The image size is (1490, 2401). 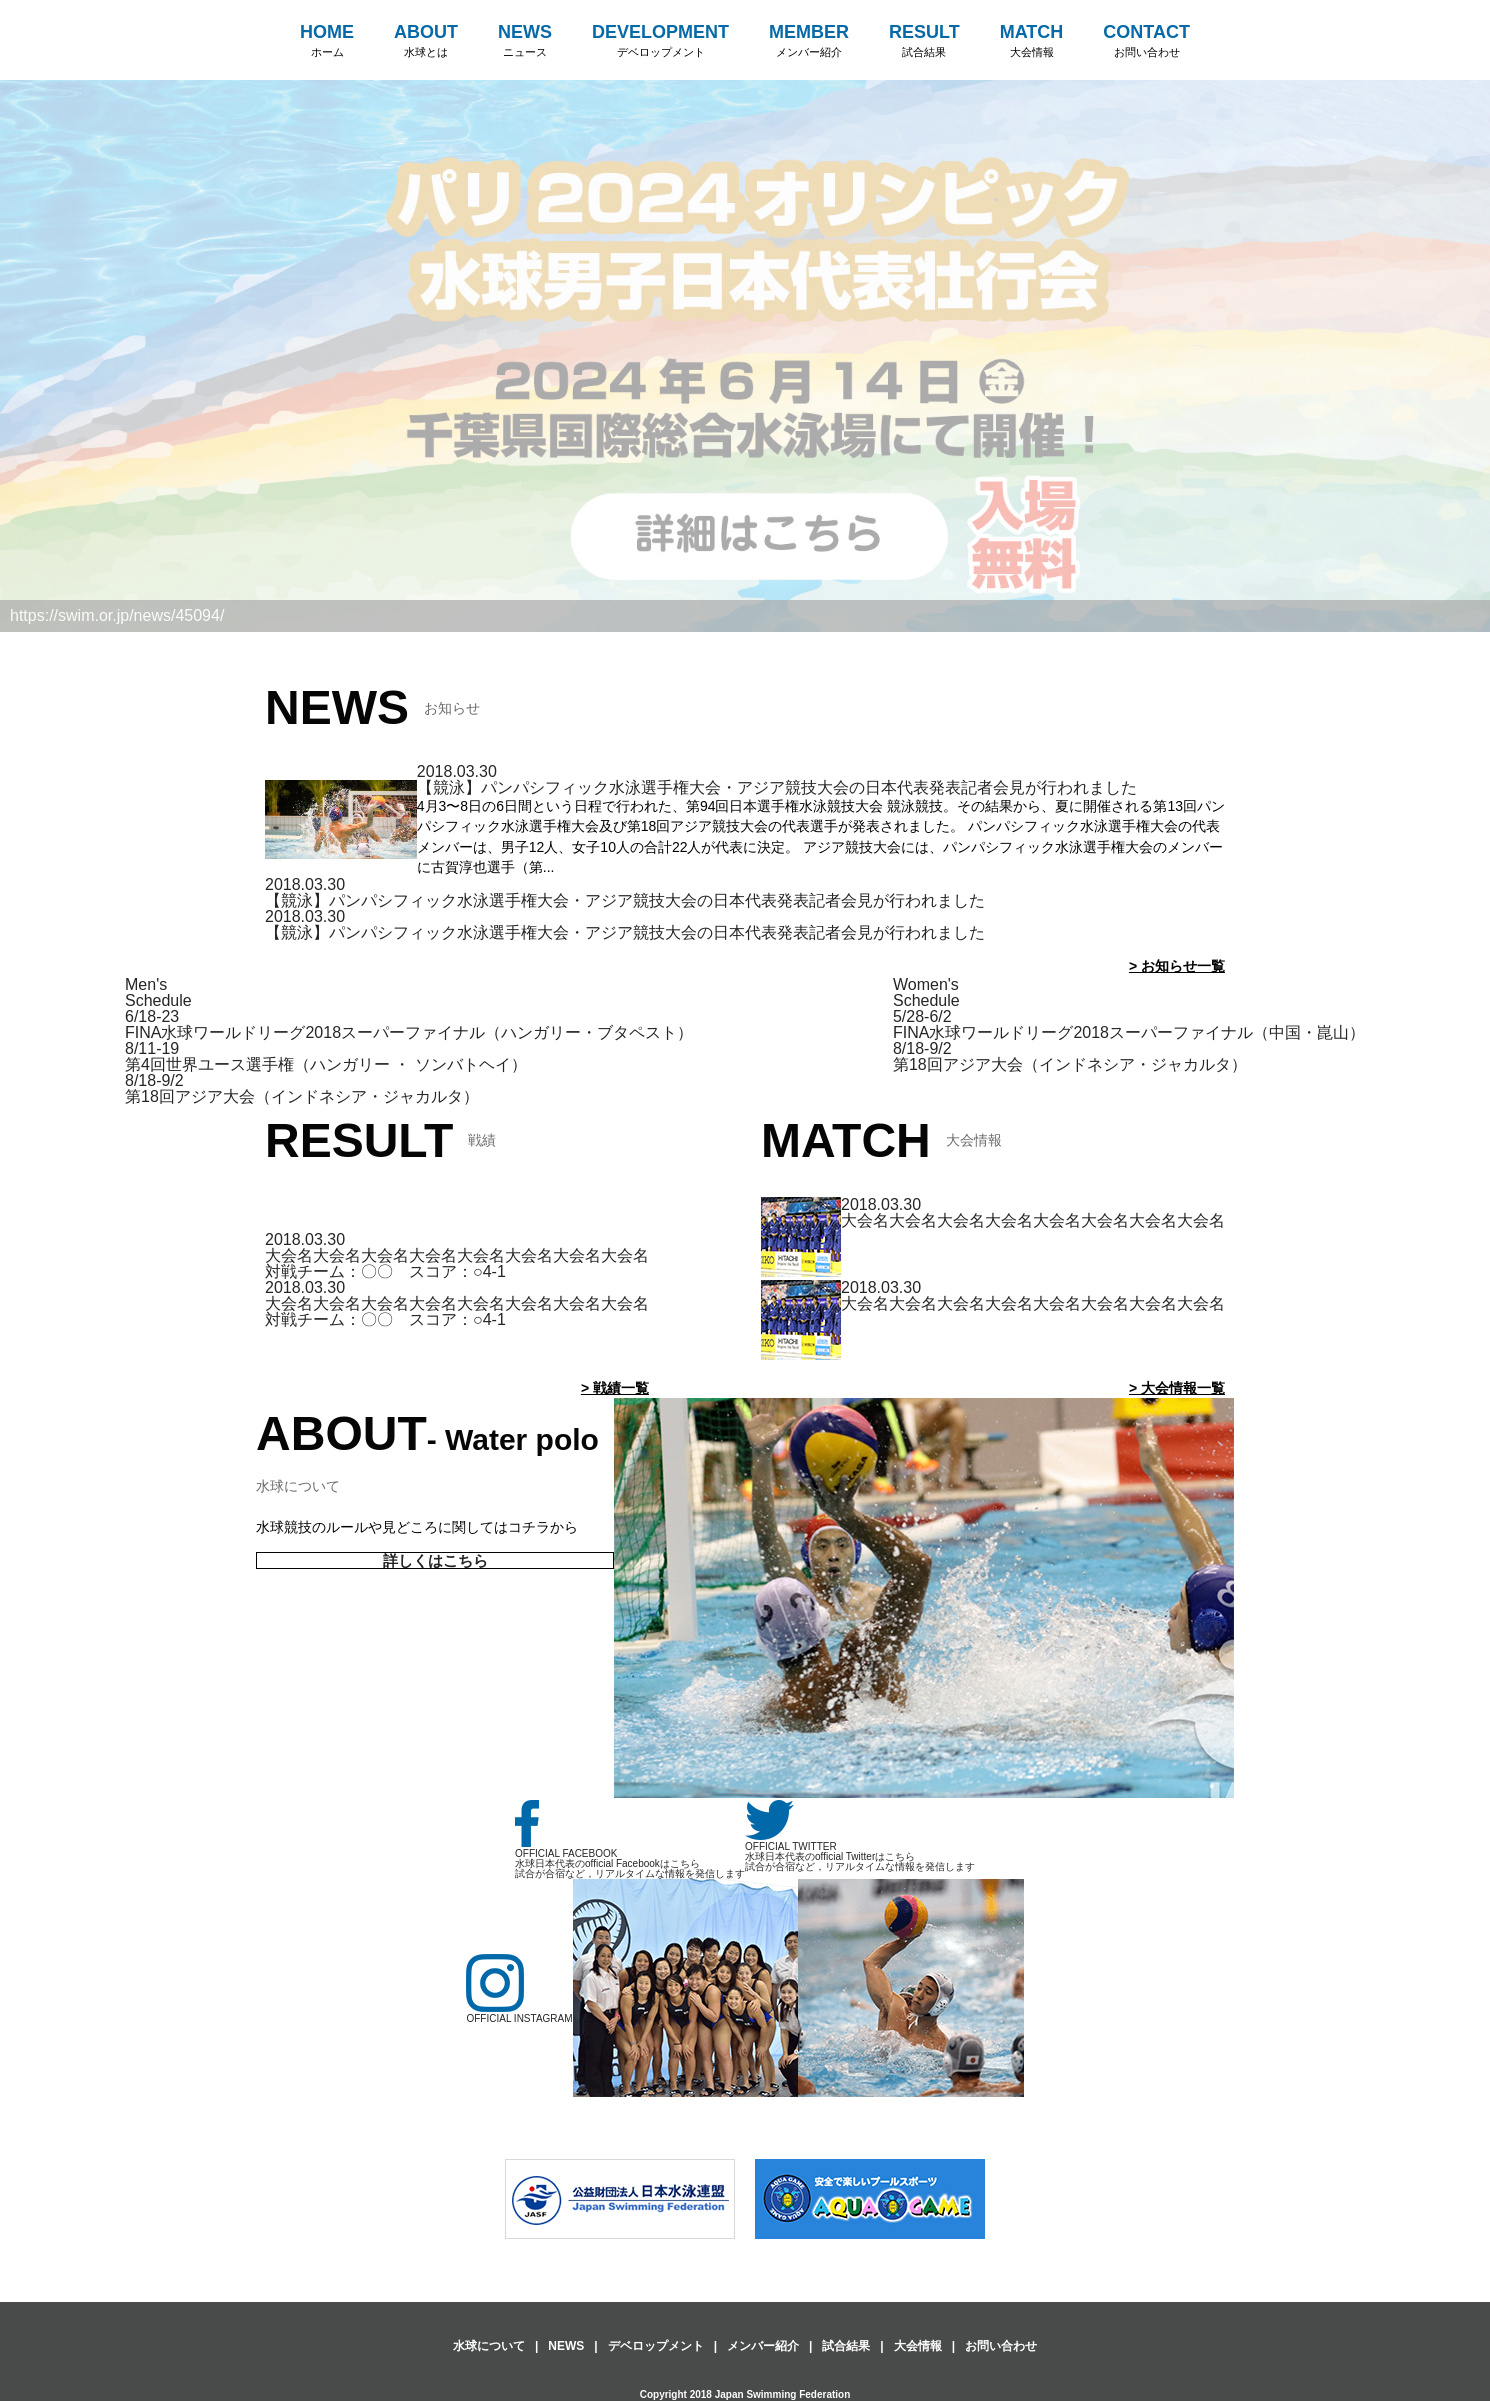 What do you see at coordinates (525, 41) in the screenshot?
I see `NEWS` at bounding box center [525, 41].